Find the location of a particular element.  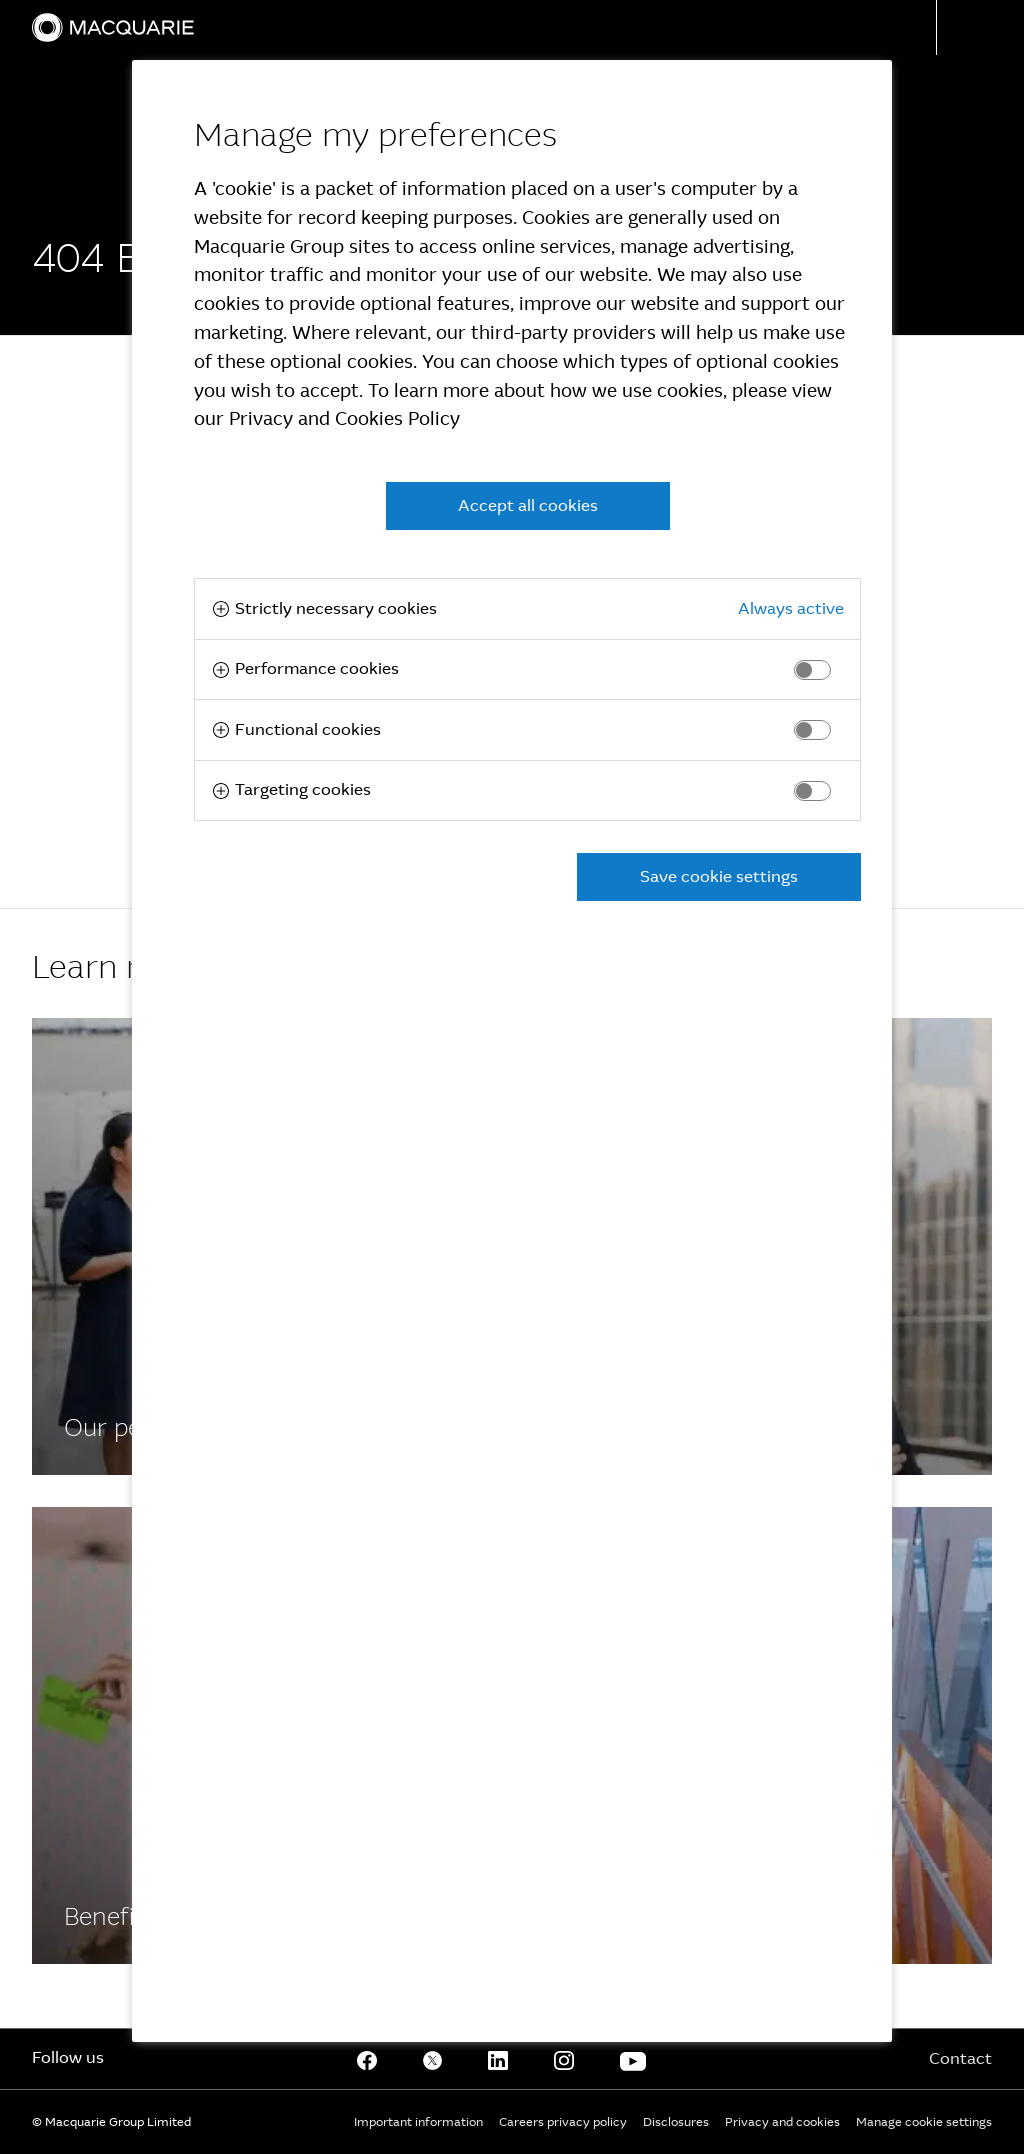

[Twitter] is located at coordinates (433, 2059).